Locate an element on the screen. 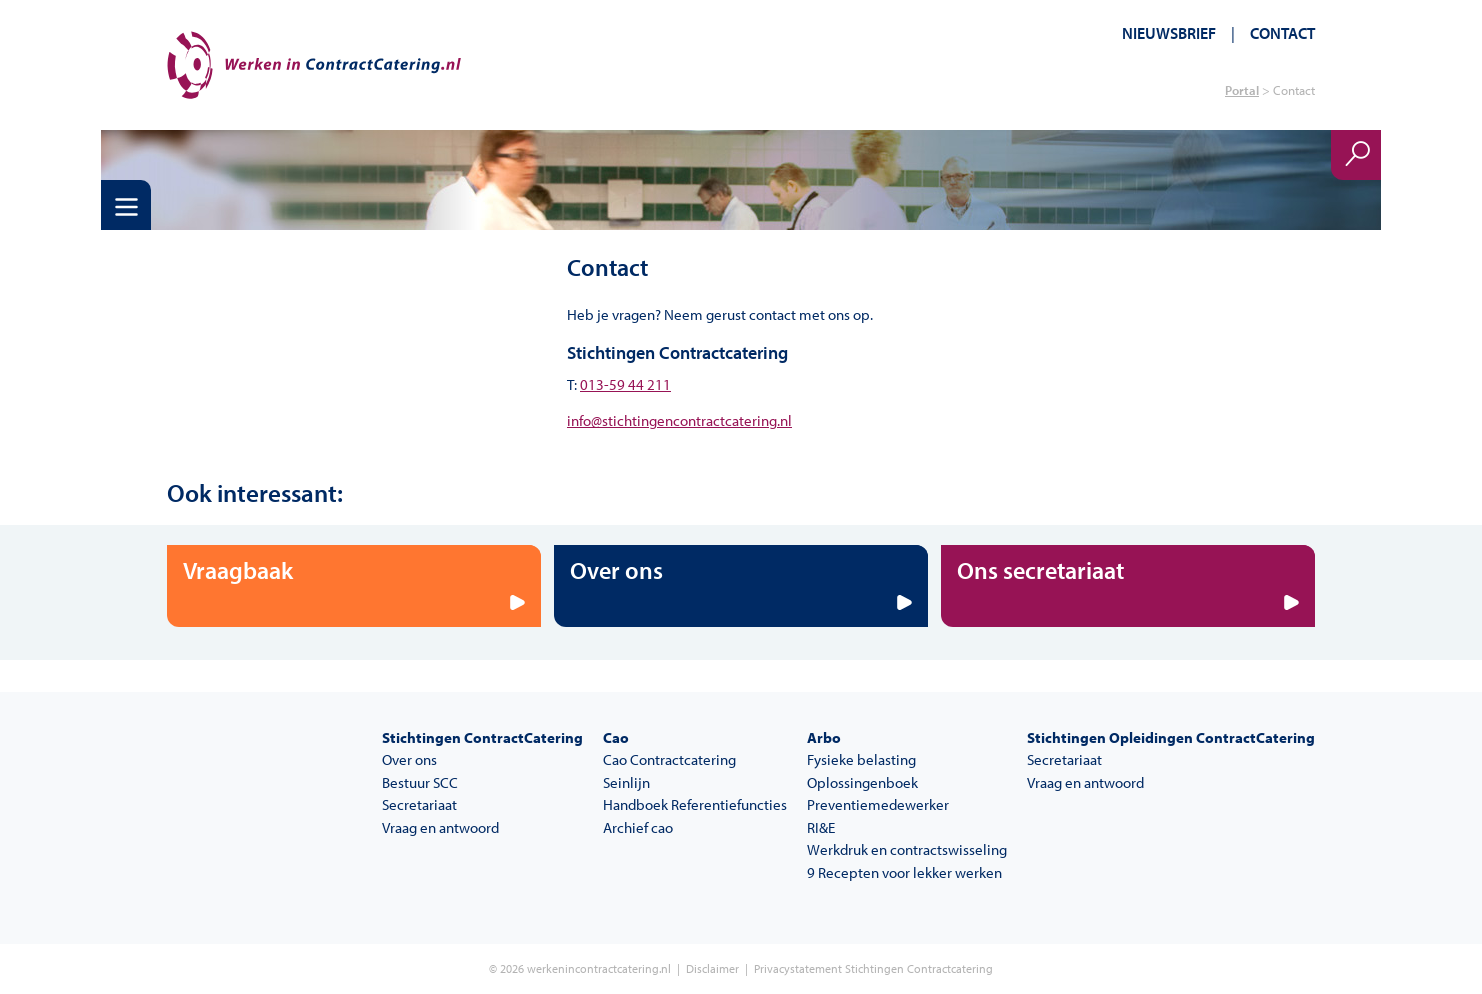  Privacystatement Stichtingen Contractcatering is located at coordinates (873, 968).